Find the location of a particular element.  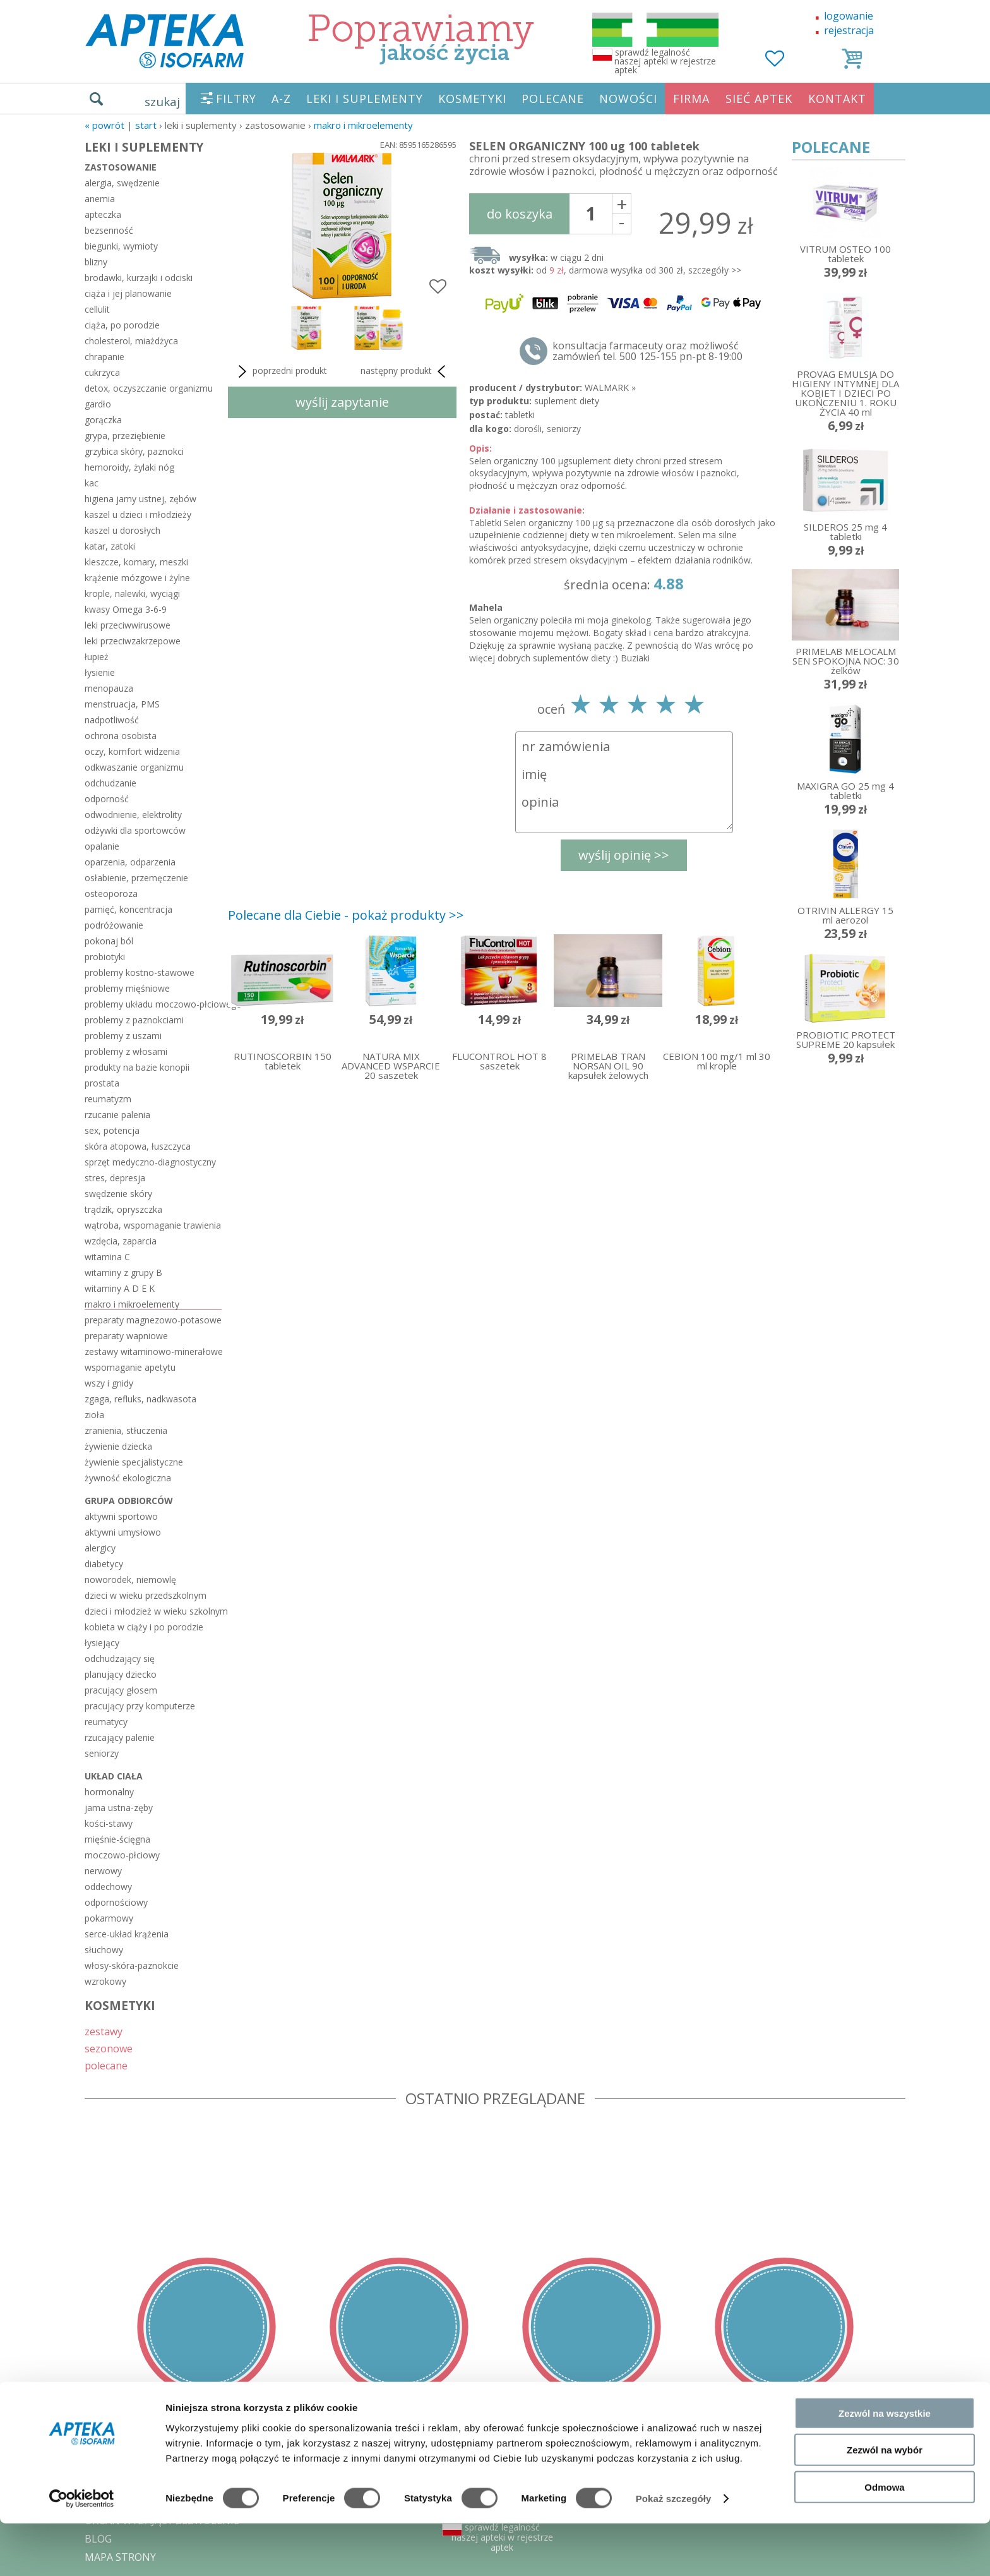

pracujący przy komputerze is located at coordinates (140, 1706).